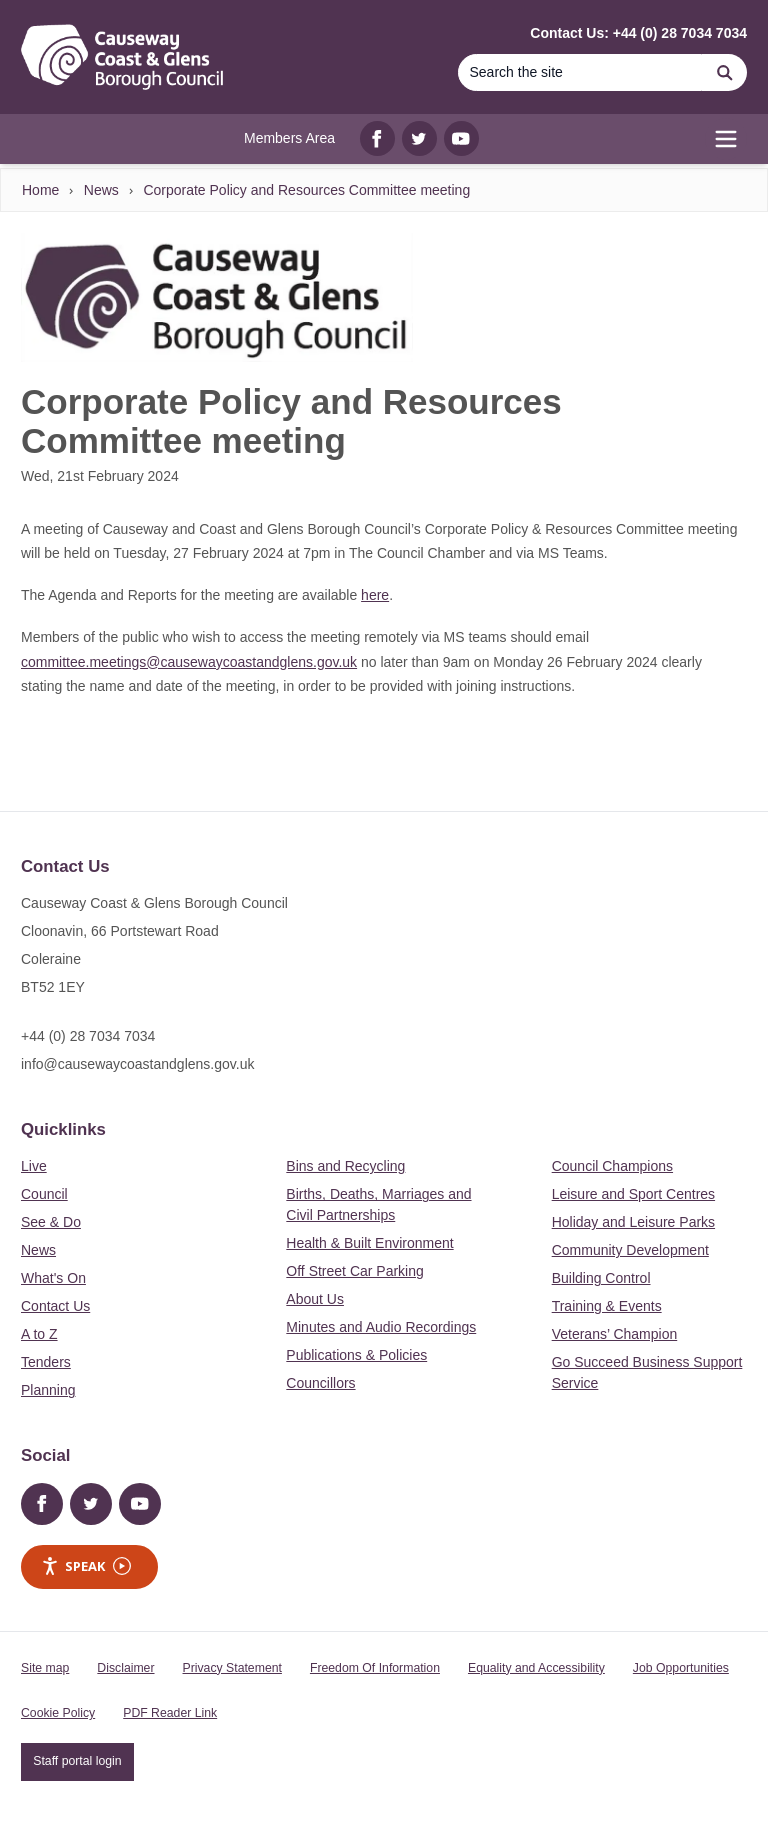 The width and height of the screenshot is (768, 1823). What do you see at coordinates (615, 1334) in the screenshot?
I see `Veterans’ Champion` at bounding box center [615, 1334].